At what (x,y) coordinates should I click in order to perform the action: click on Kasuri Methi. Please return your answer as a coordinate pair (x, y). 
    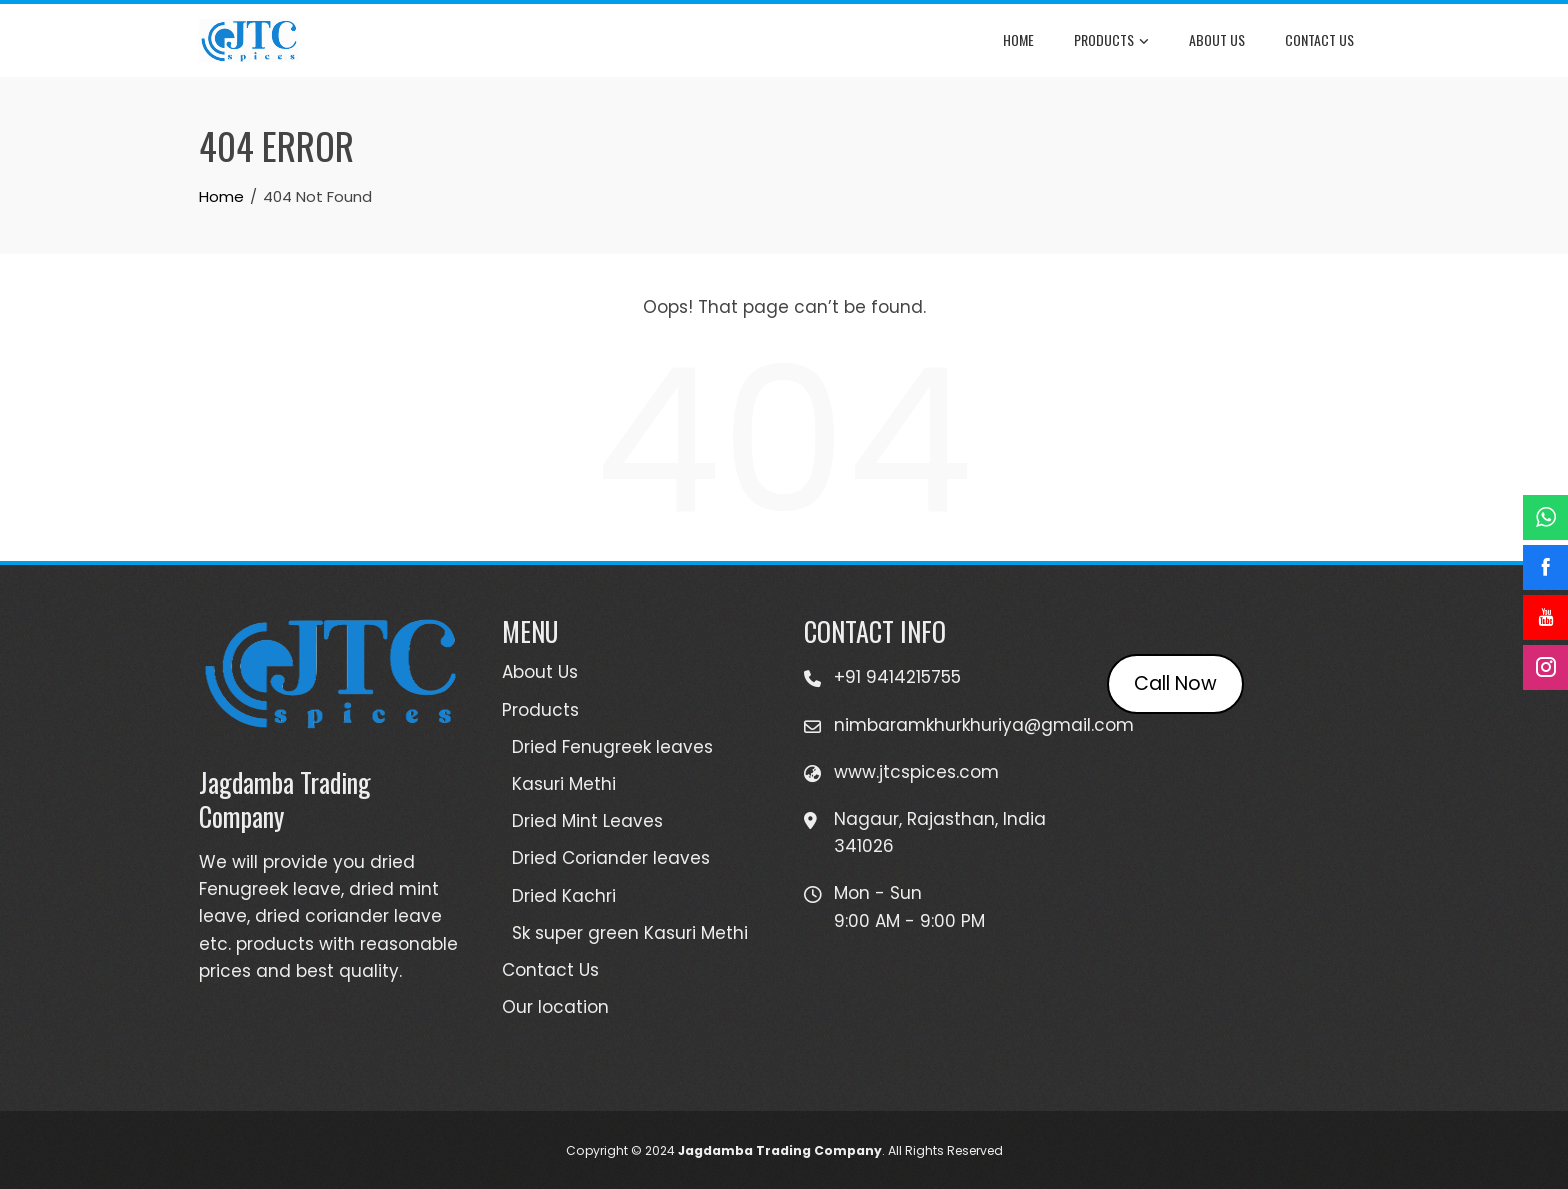
    Looking at the image, I should click on (564, 784).